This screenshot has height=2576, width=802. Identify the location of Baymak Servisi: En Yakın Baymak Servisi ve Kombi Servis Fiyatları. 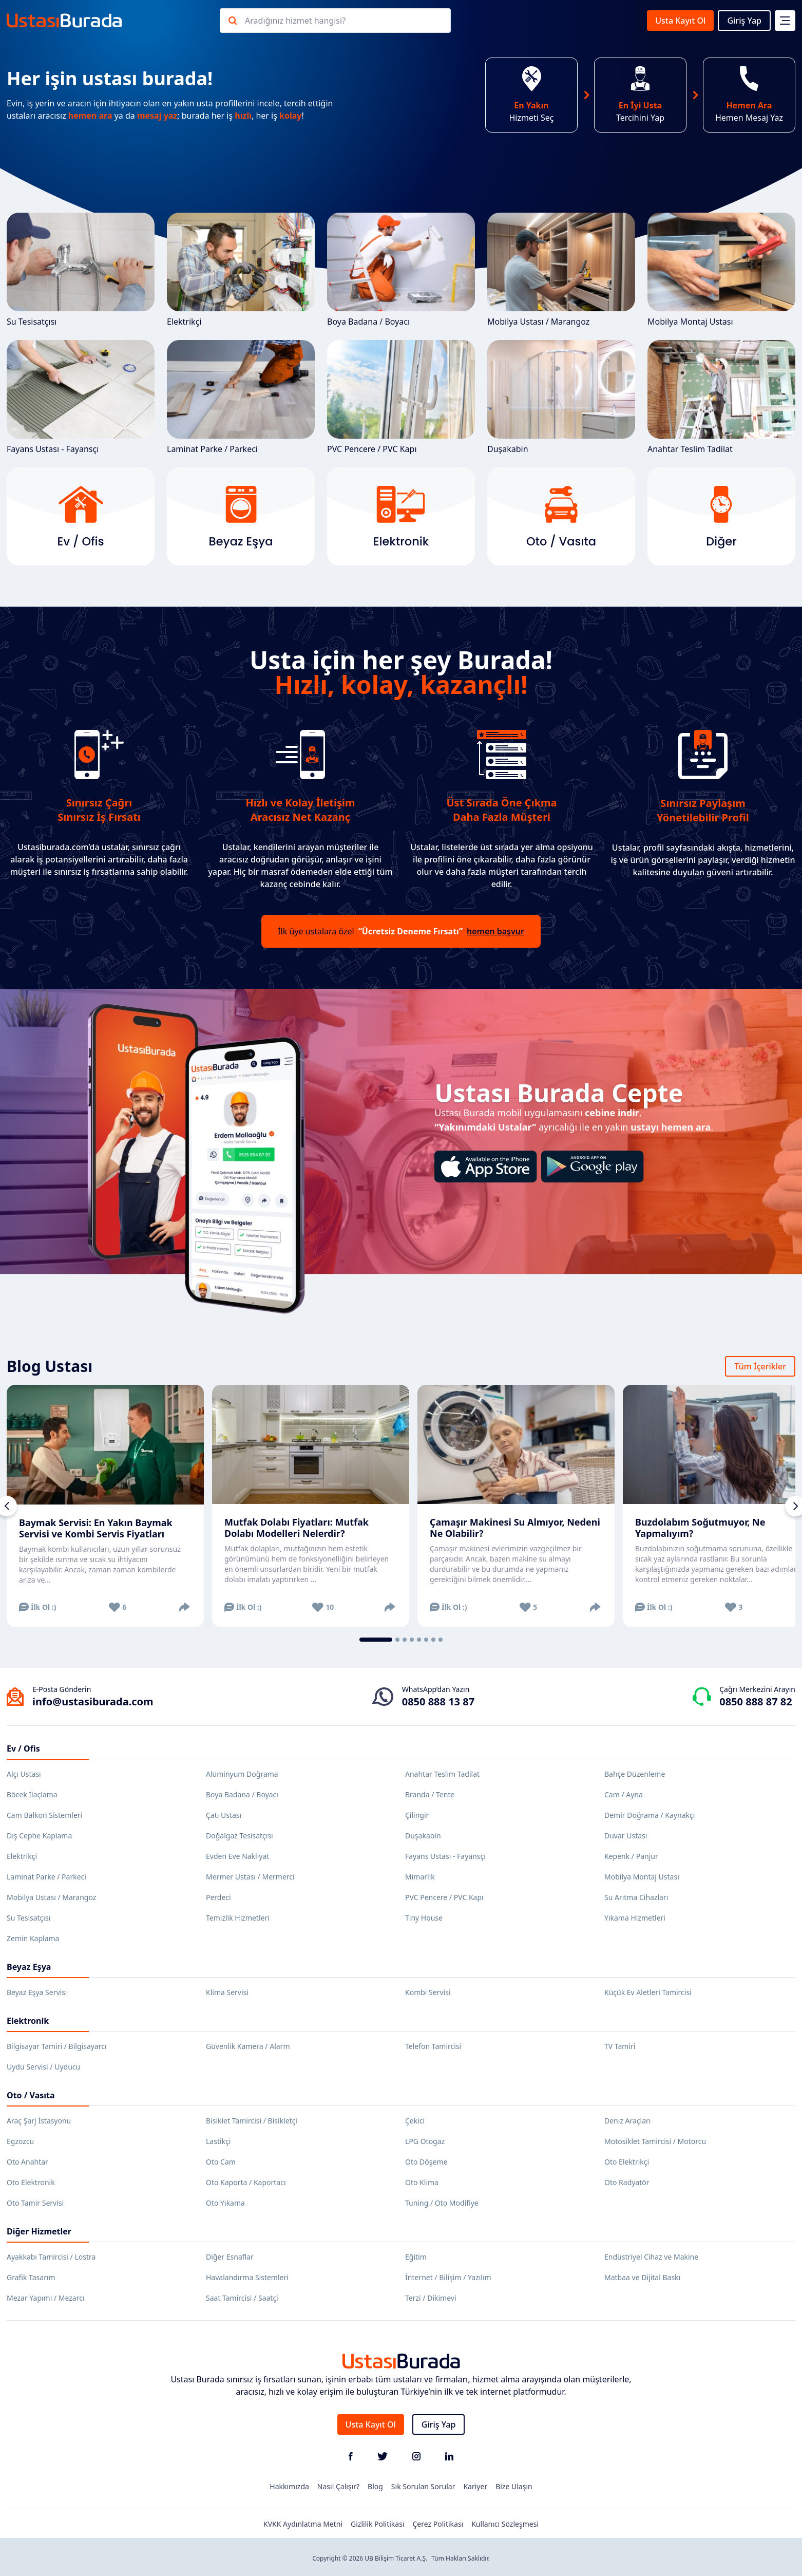
(96, 1528).